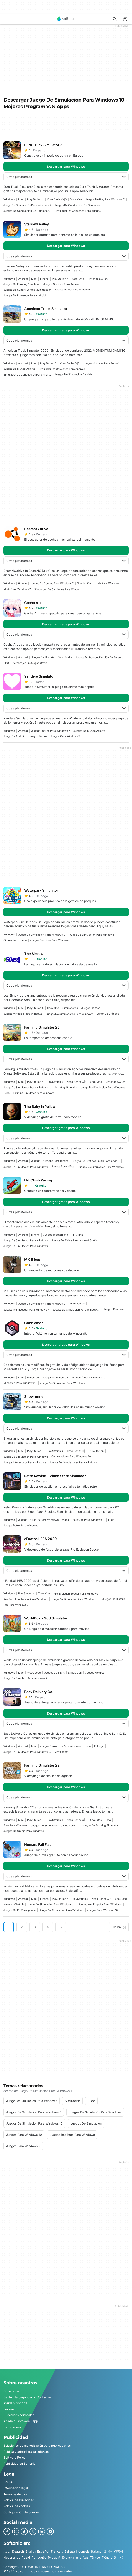 The height and width of the screenshot is (2576, 132). Describe the element at coordinates (26, 2451) in the screenshot. I see `Publica y administra tu software` at that location.